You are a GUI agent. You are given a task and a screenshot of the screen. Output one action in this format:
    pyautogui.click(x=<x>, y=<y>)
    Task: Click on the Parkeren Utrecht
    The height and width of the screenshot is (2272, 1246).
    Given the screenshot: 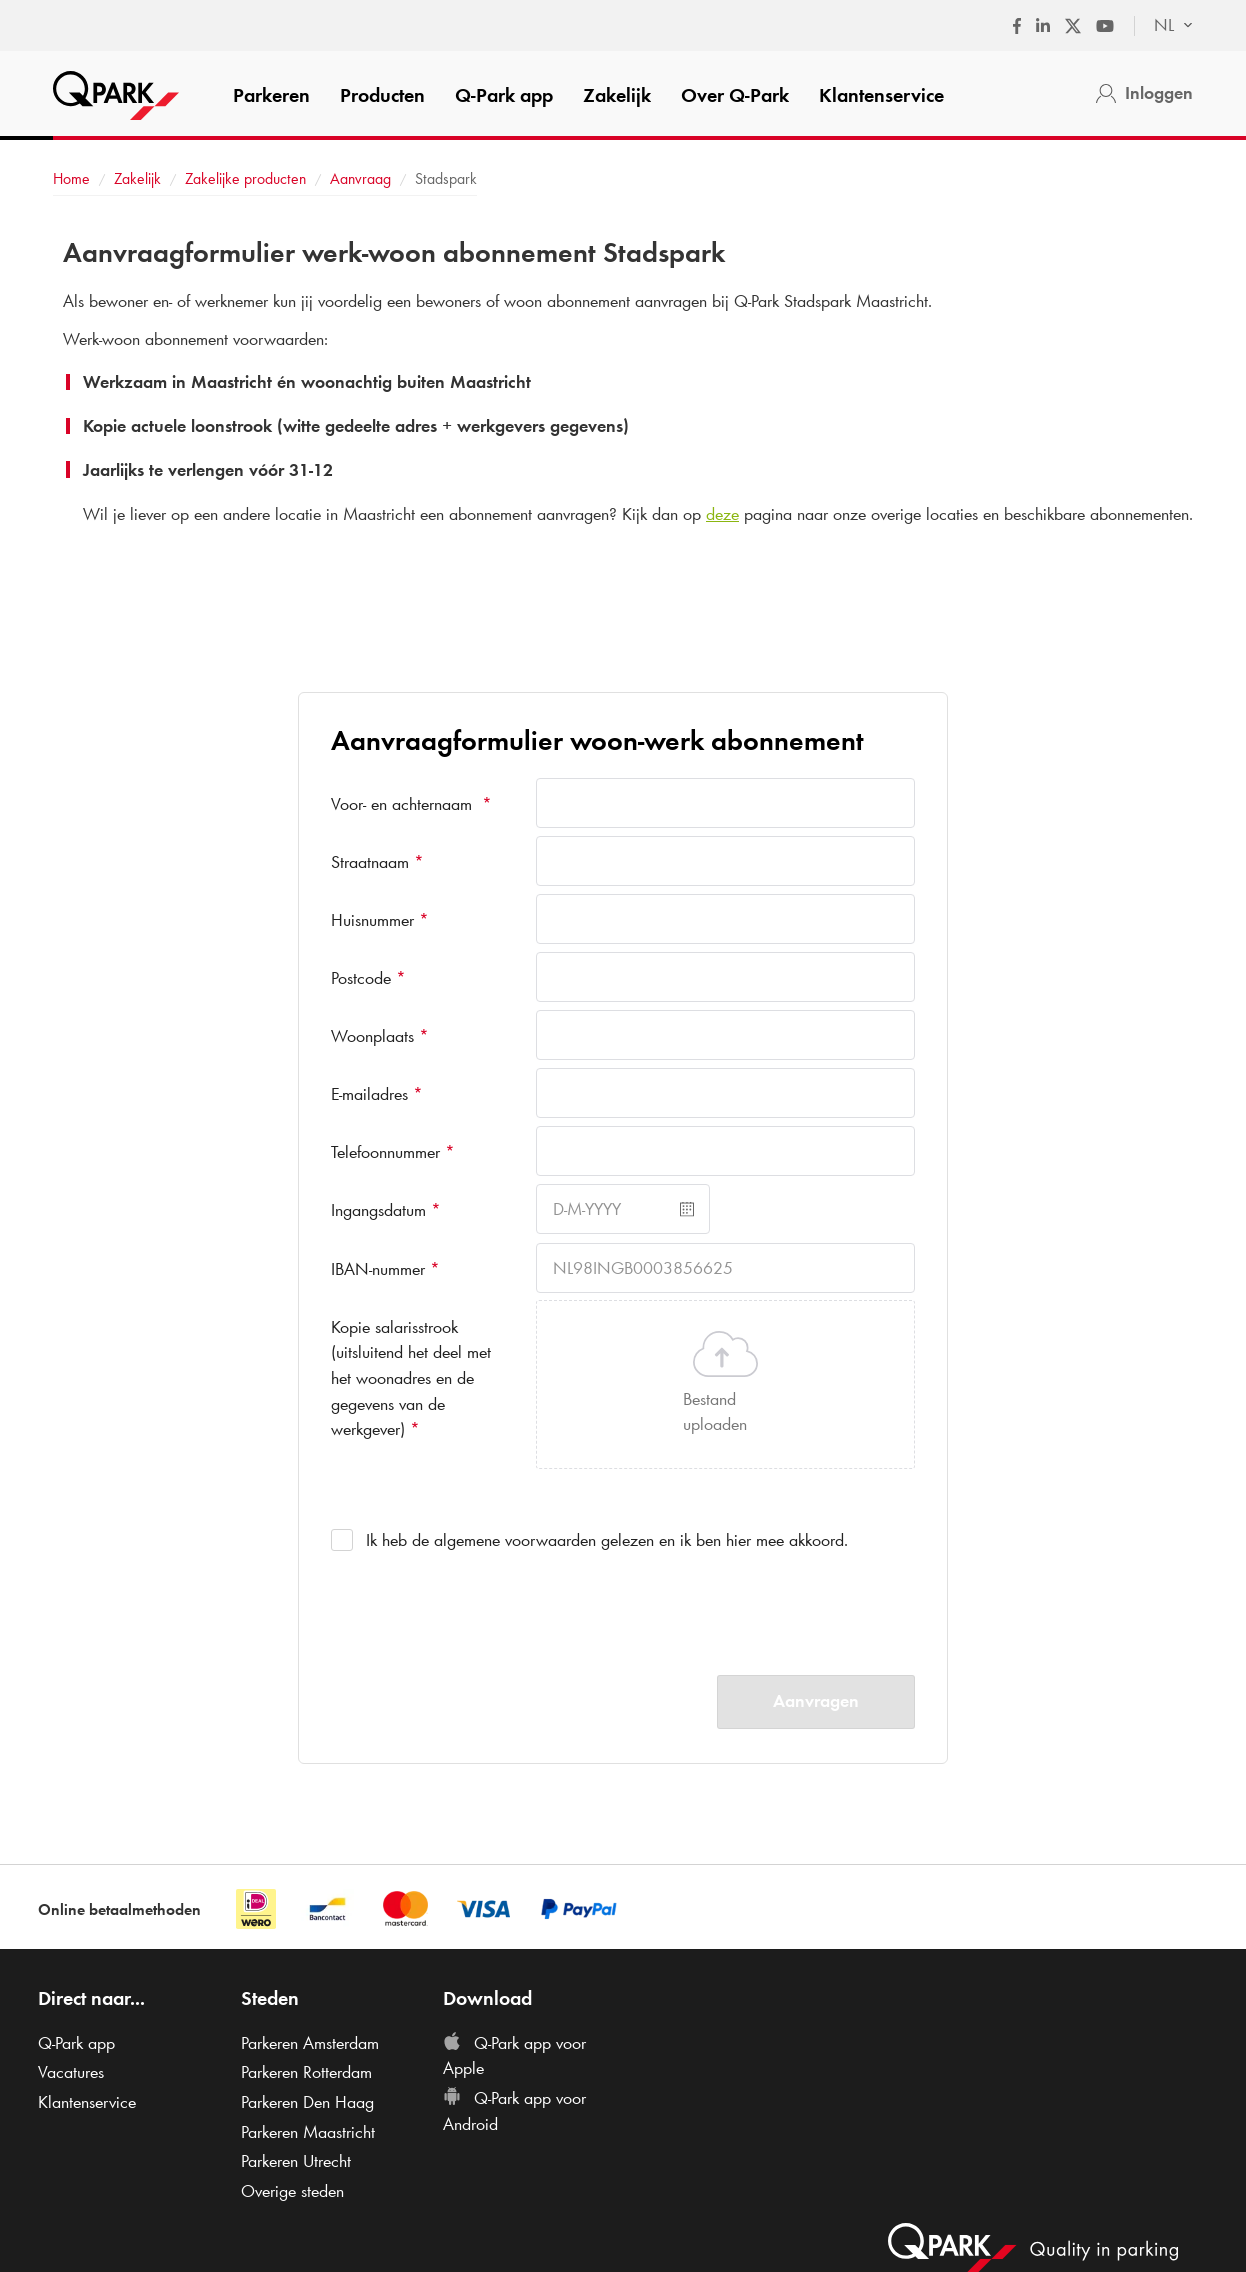 What is the action you would take?
    pyautogui.click(x=296, y=2161)
    